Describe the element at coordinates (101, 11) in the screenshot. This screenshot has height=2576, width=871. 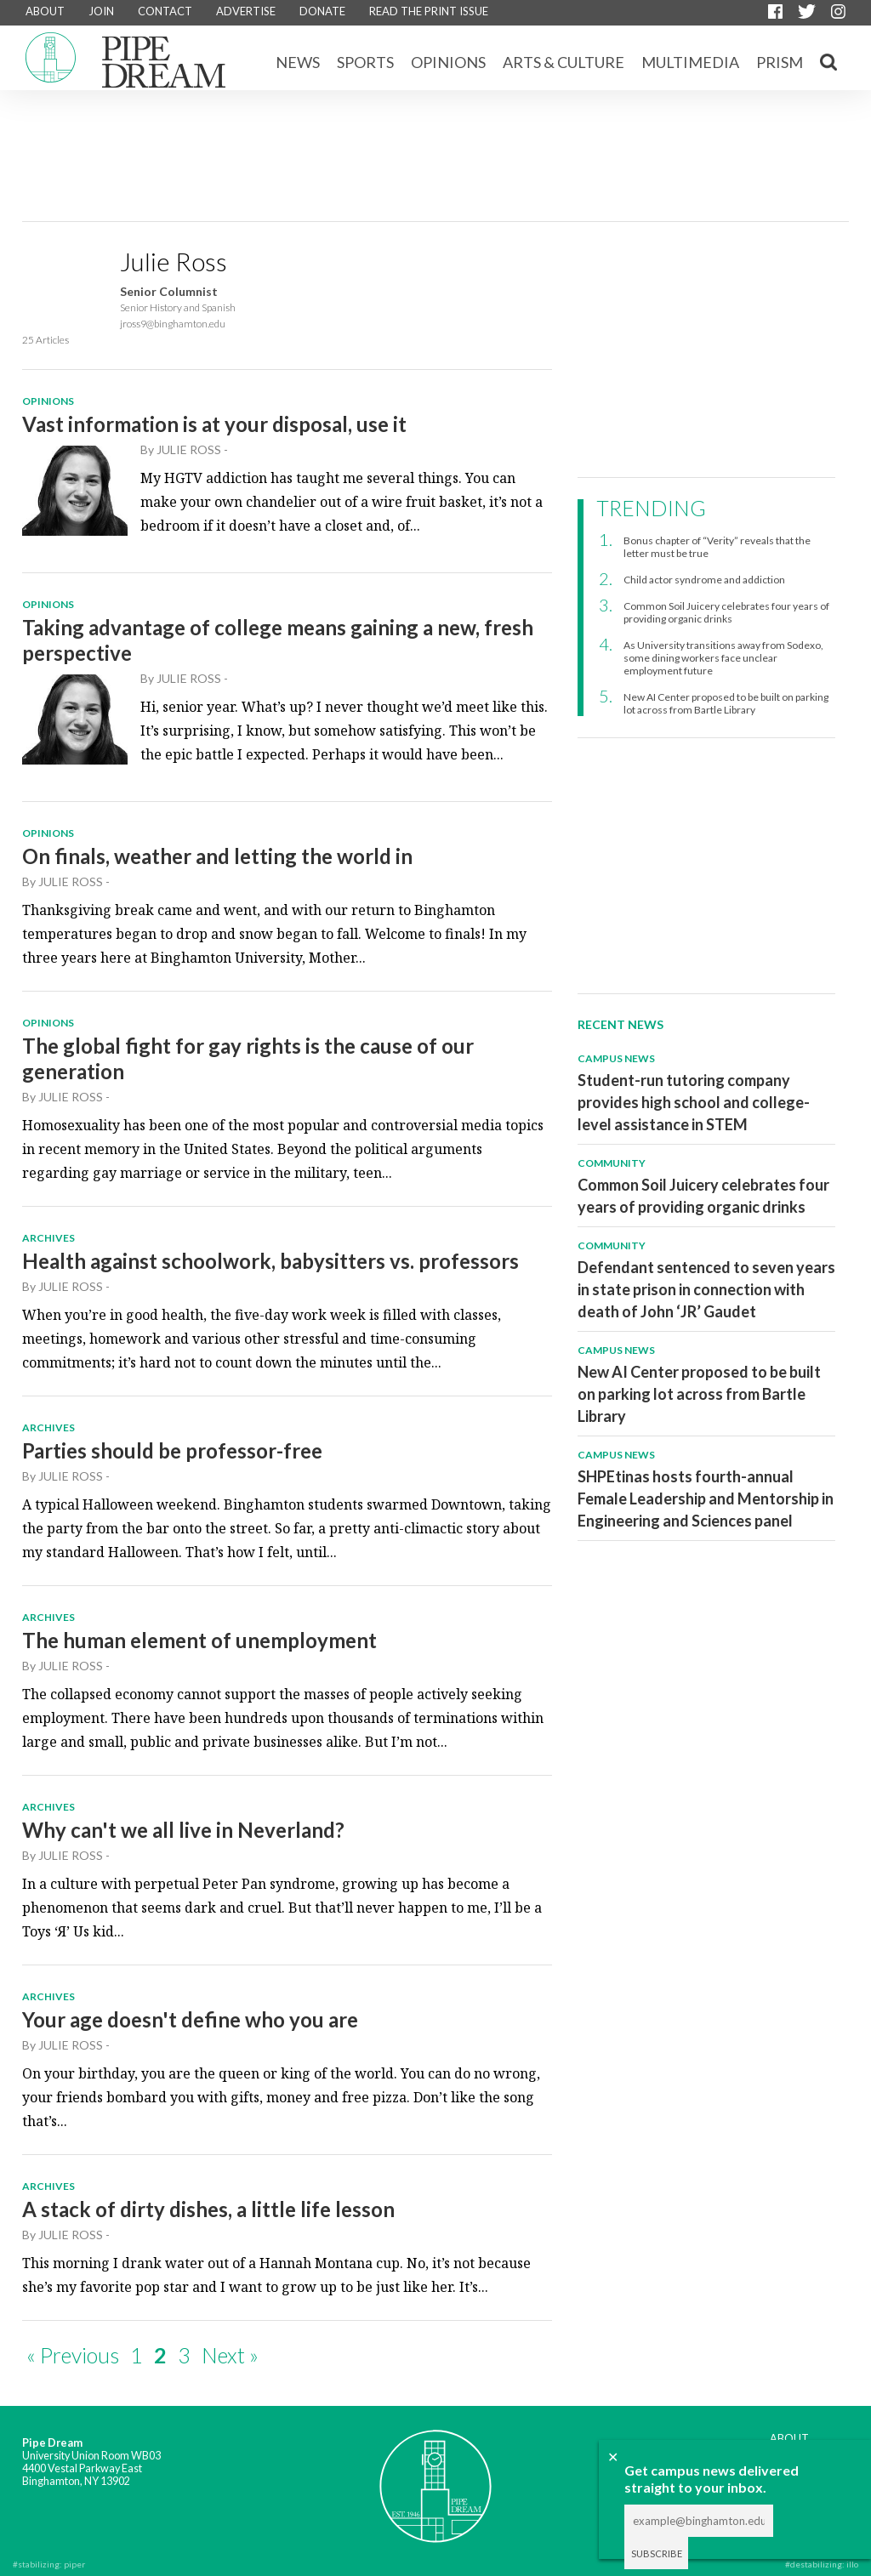
I see `JOIN` at that location.